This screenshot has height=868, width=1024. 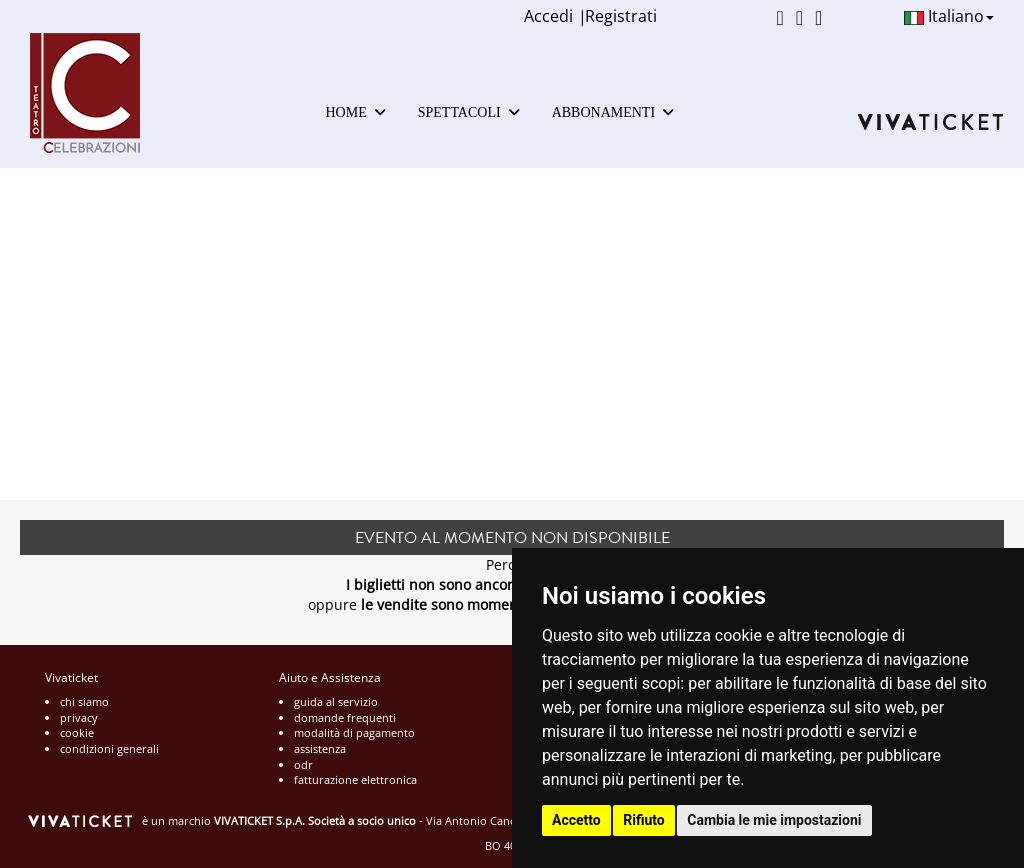 I want to click on SPETTACOLI, so click(x=469, y=112).